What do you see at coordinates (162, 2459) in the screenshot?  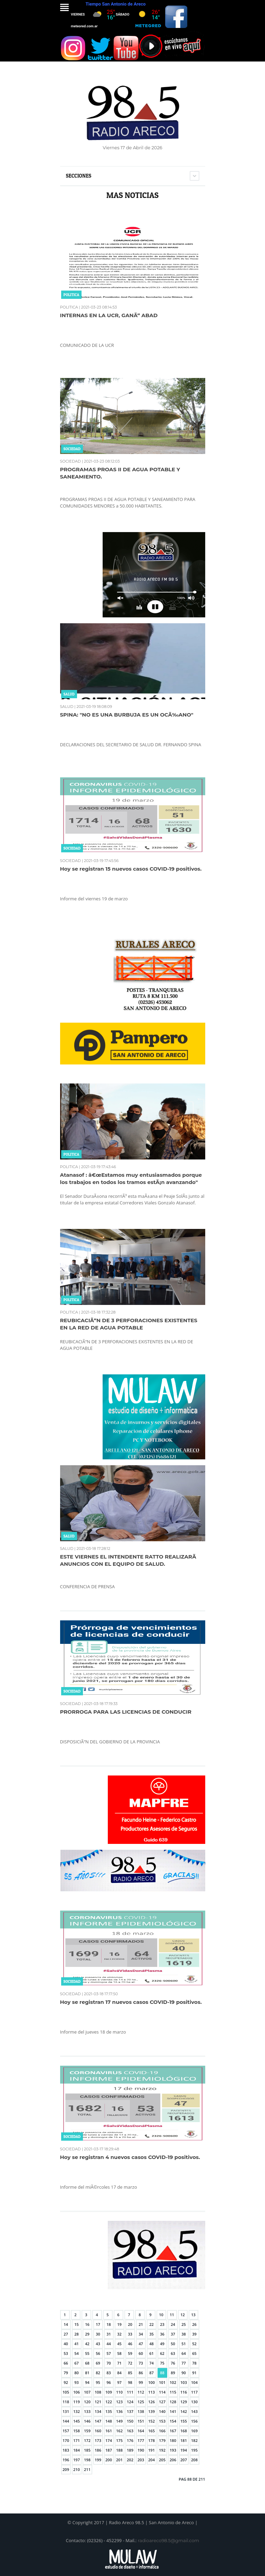 I see `205` at bounding box center [162, 2459].